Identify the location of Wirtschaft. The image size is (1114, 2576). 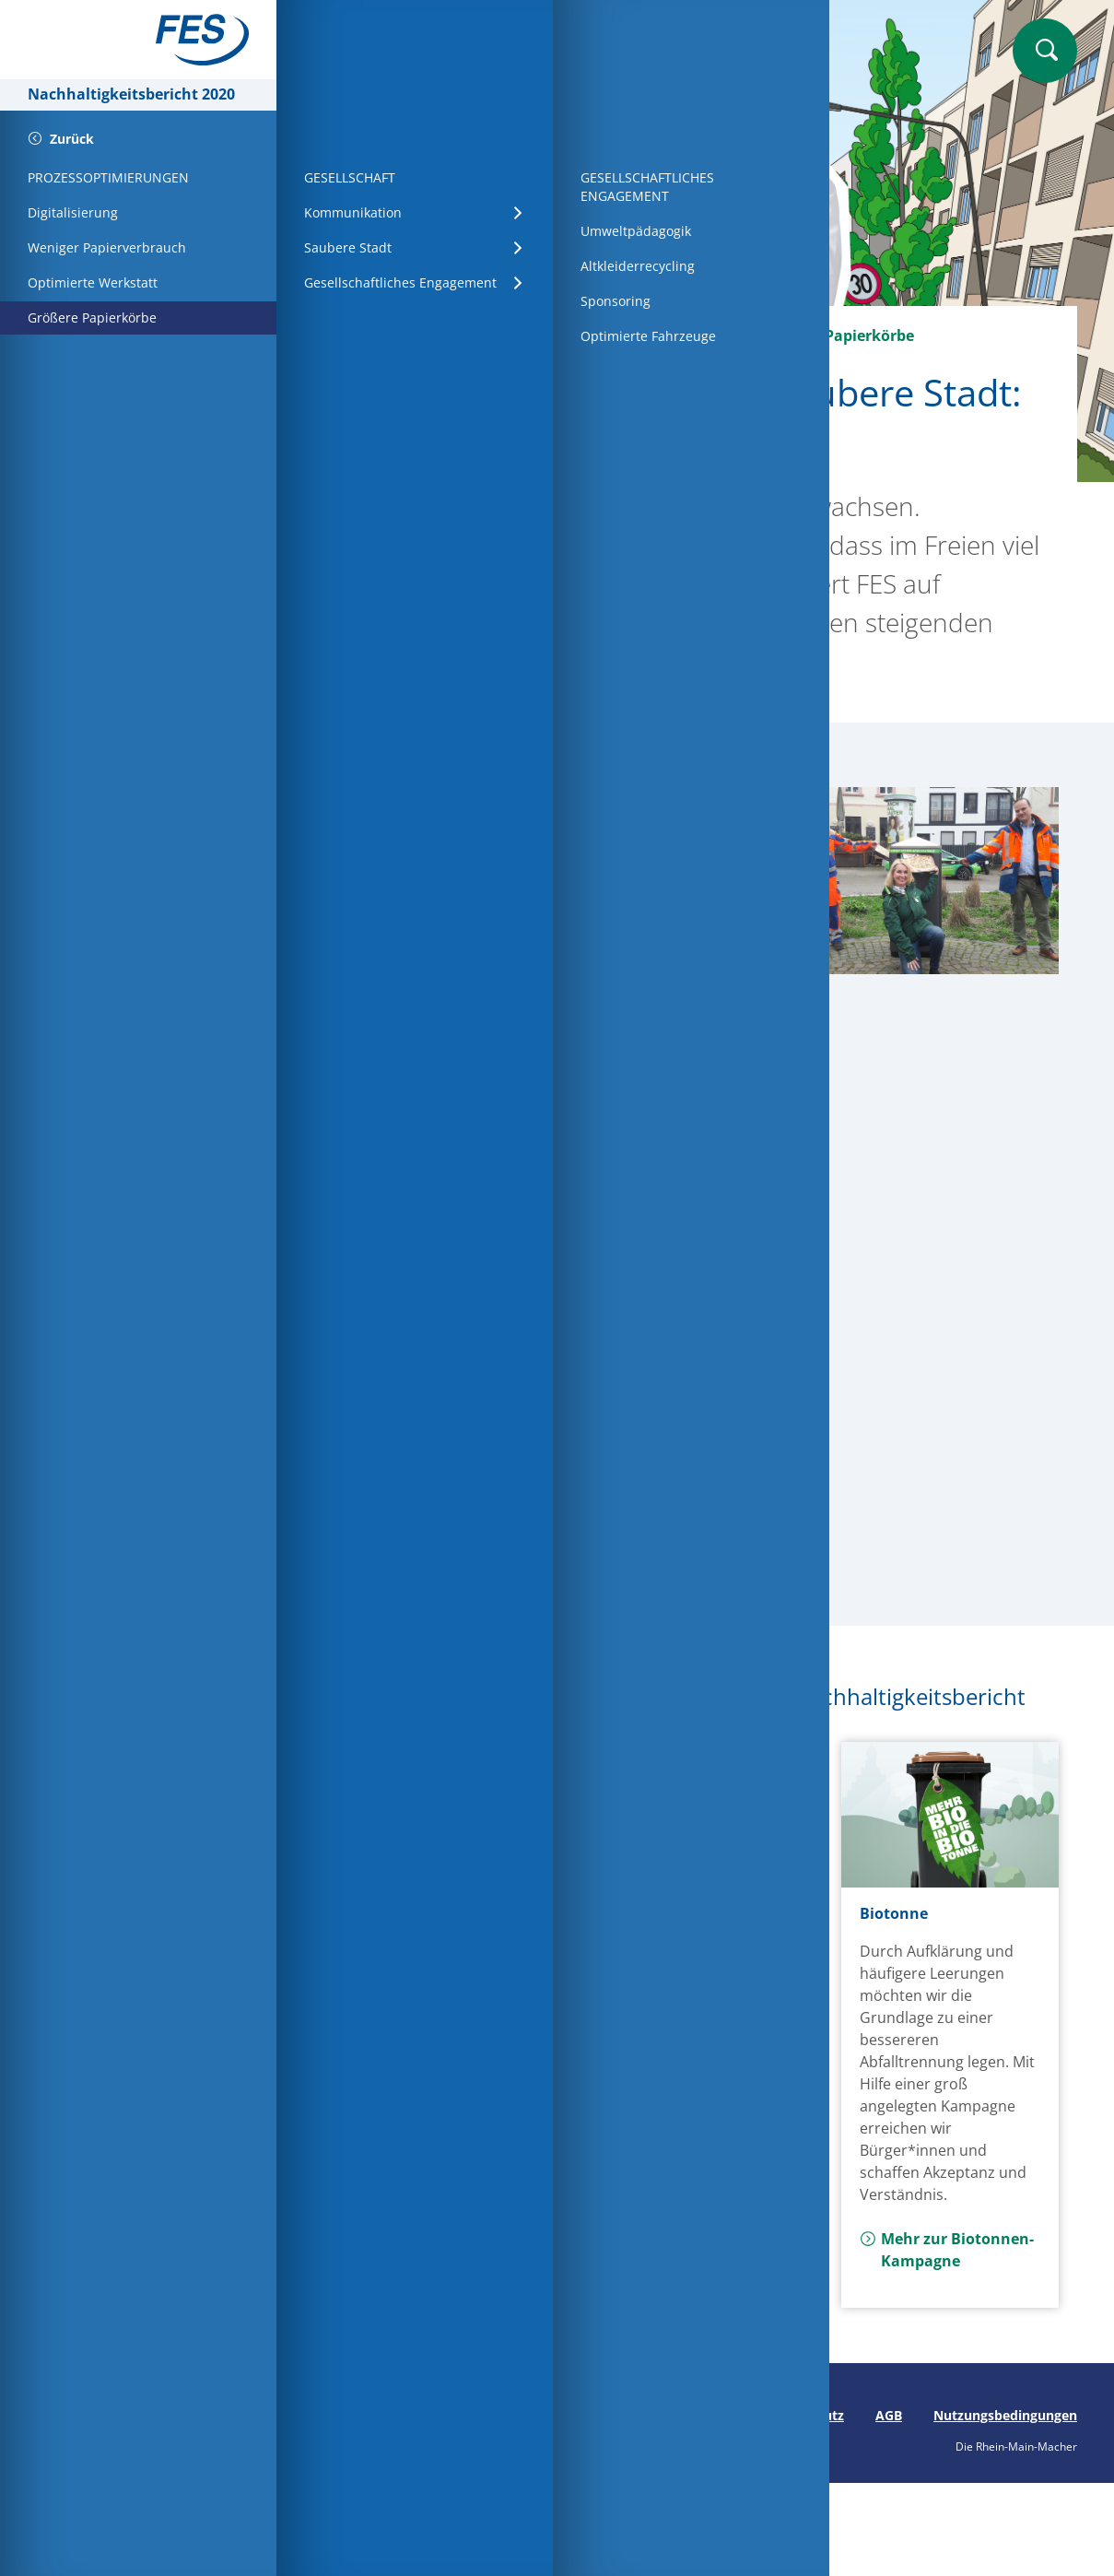
(484, 335).